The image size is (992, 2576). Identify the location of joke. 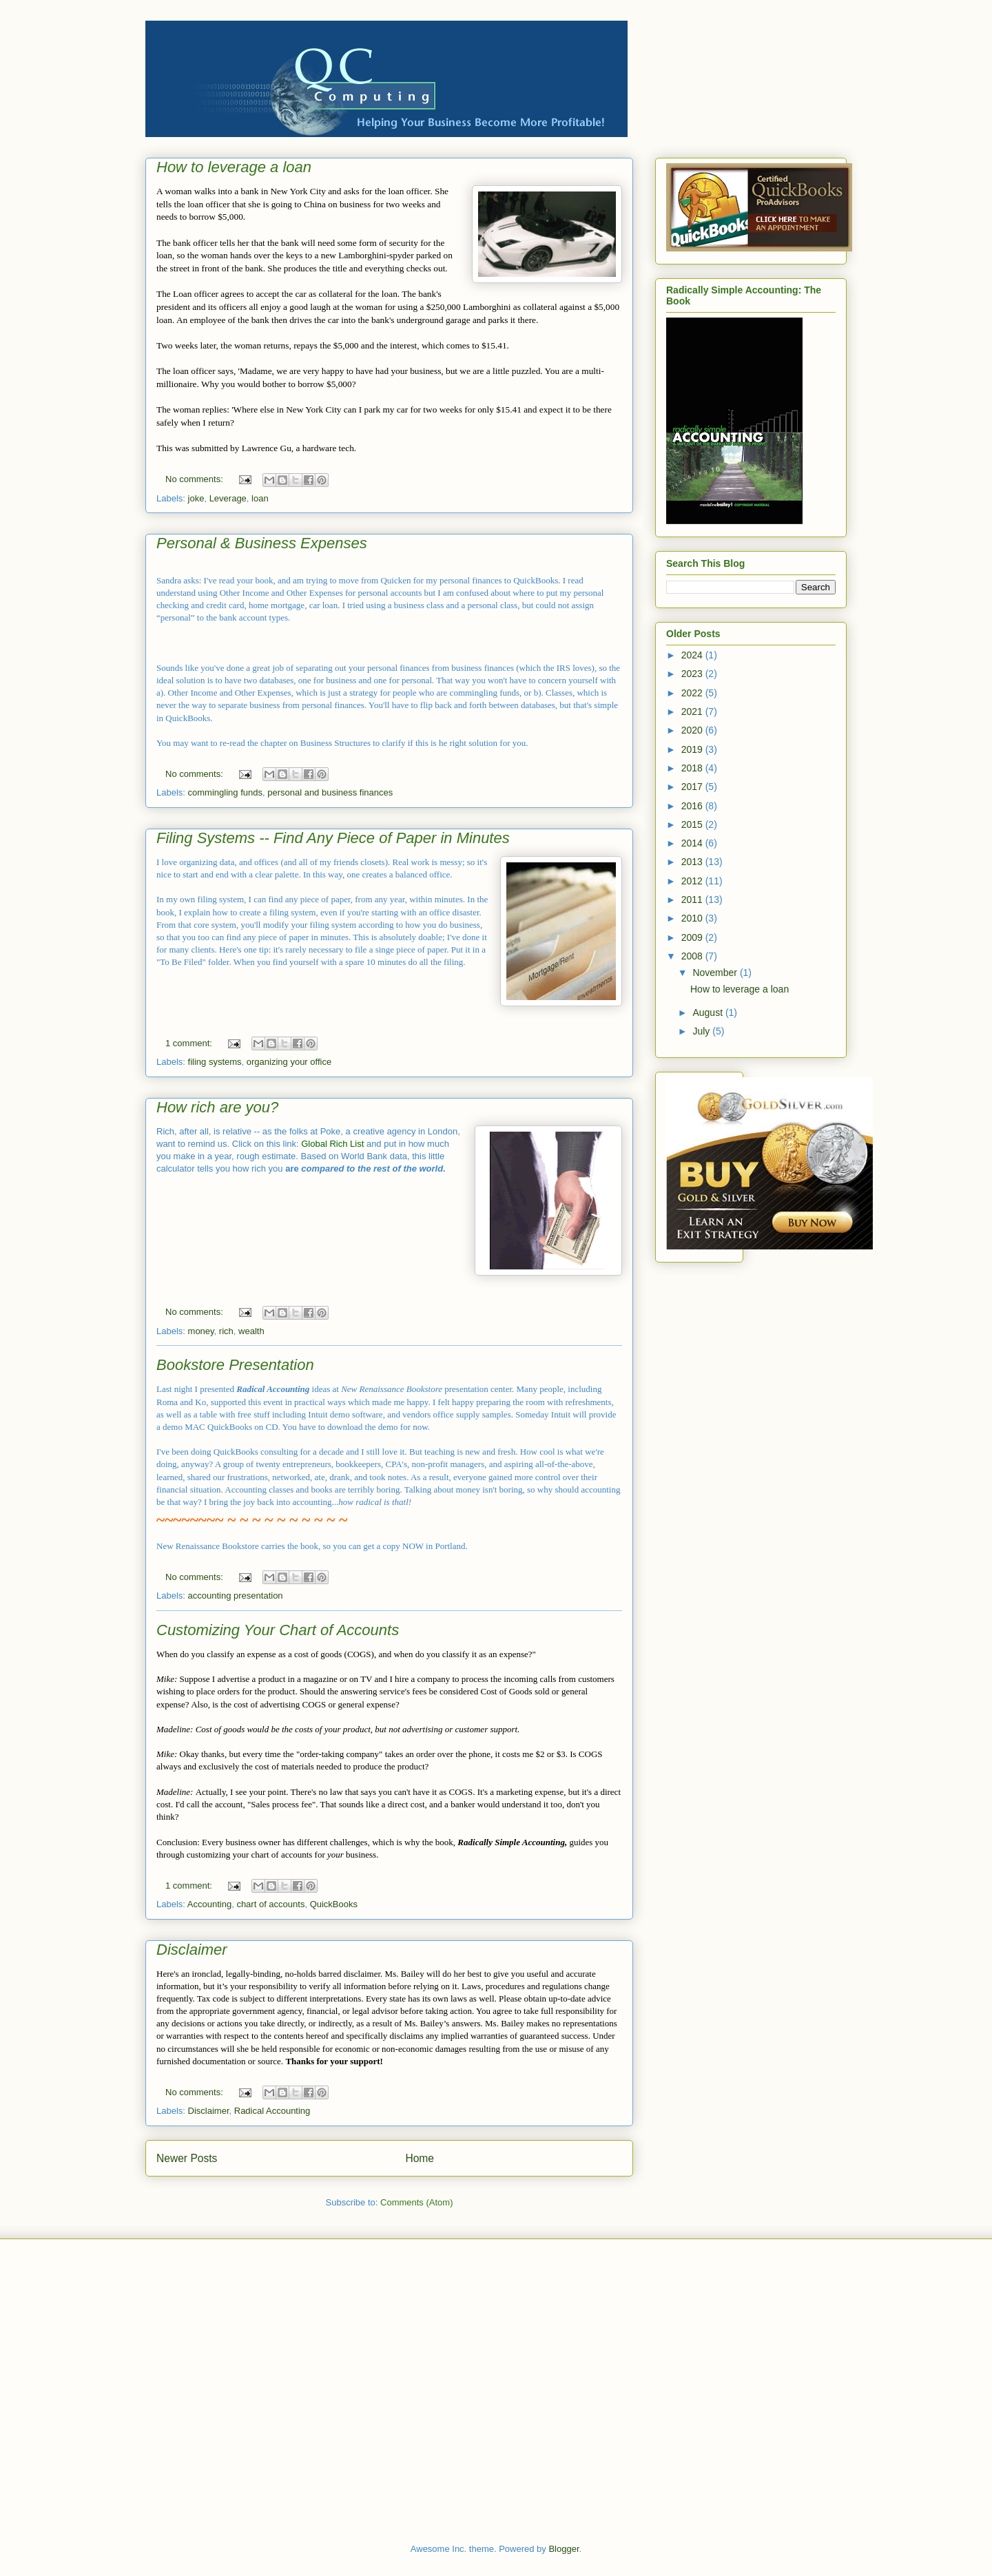
(196, 498).